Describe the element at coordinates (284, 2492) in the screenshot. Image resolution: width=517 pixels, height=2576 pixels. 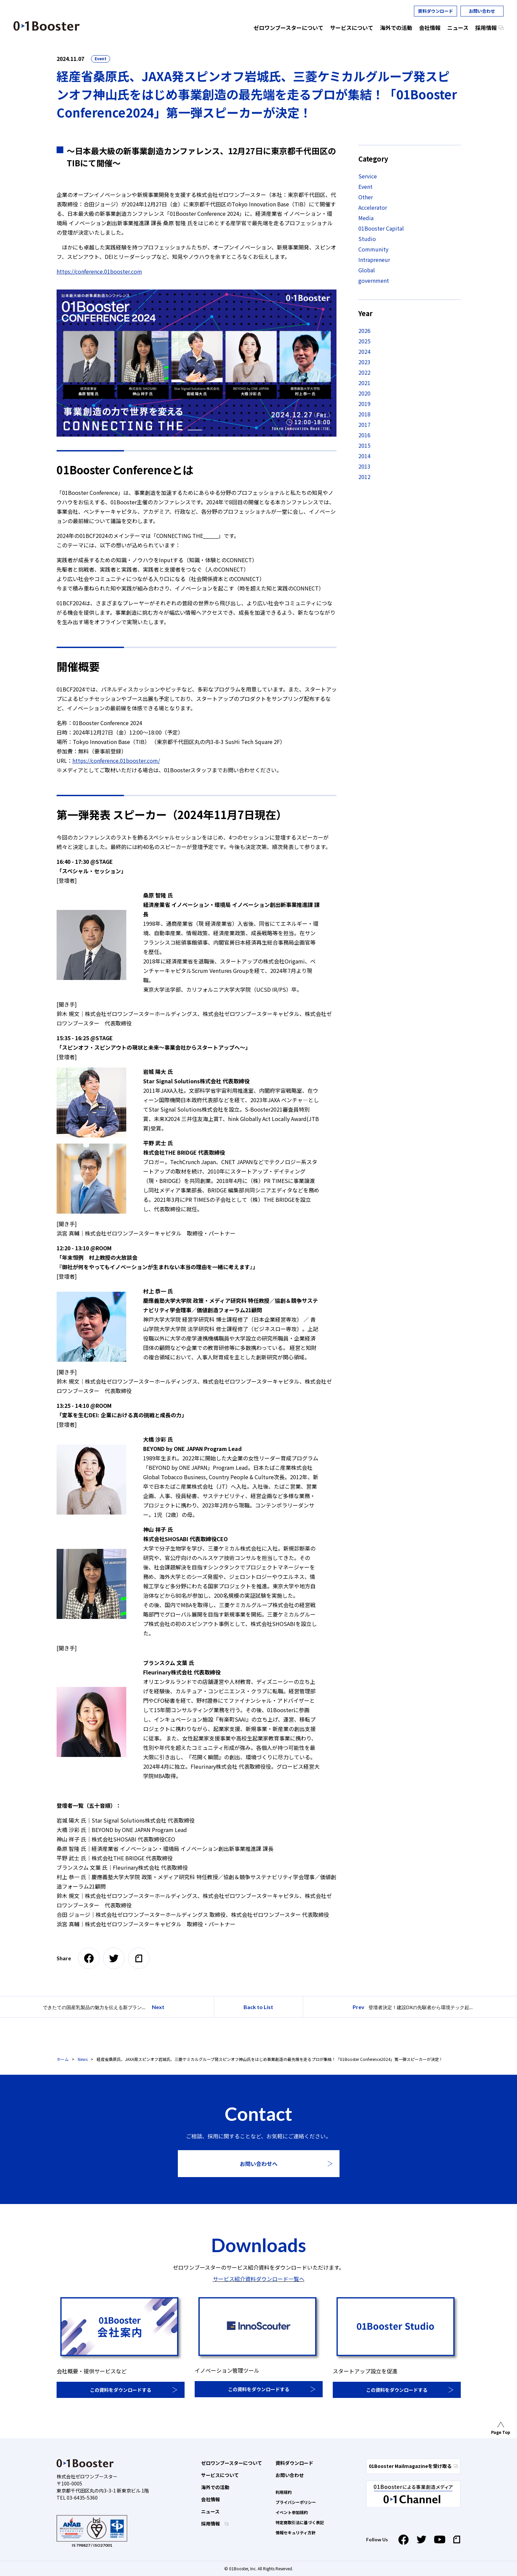
I see `利用規約` at that location.